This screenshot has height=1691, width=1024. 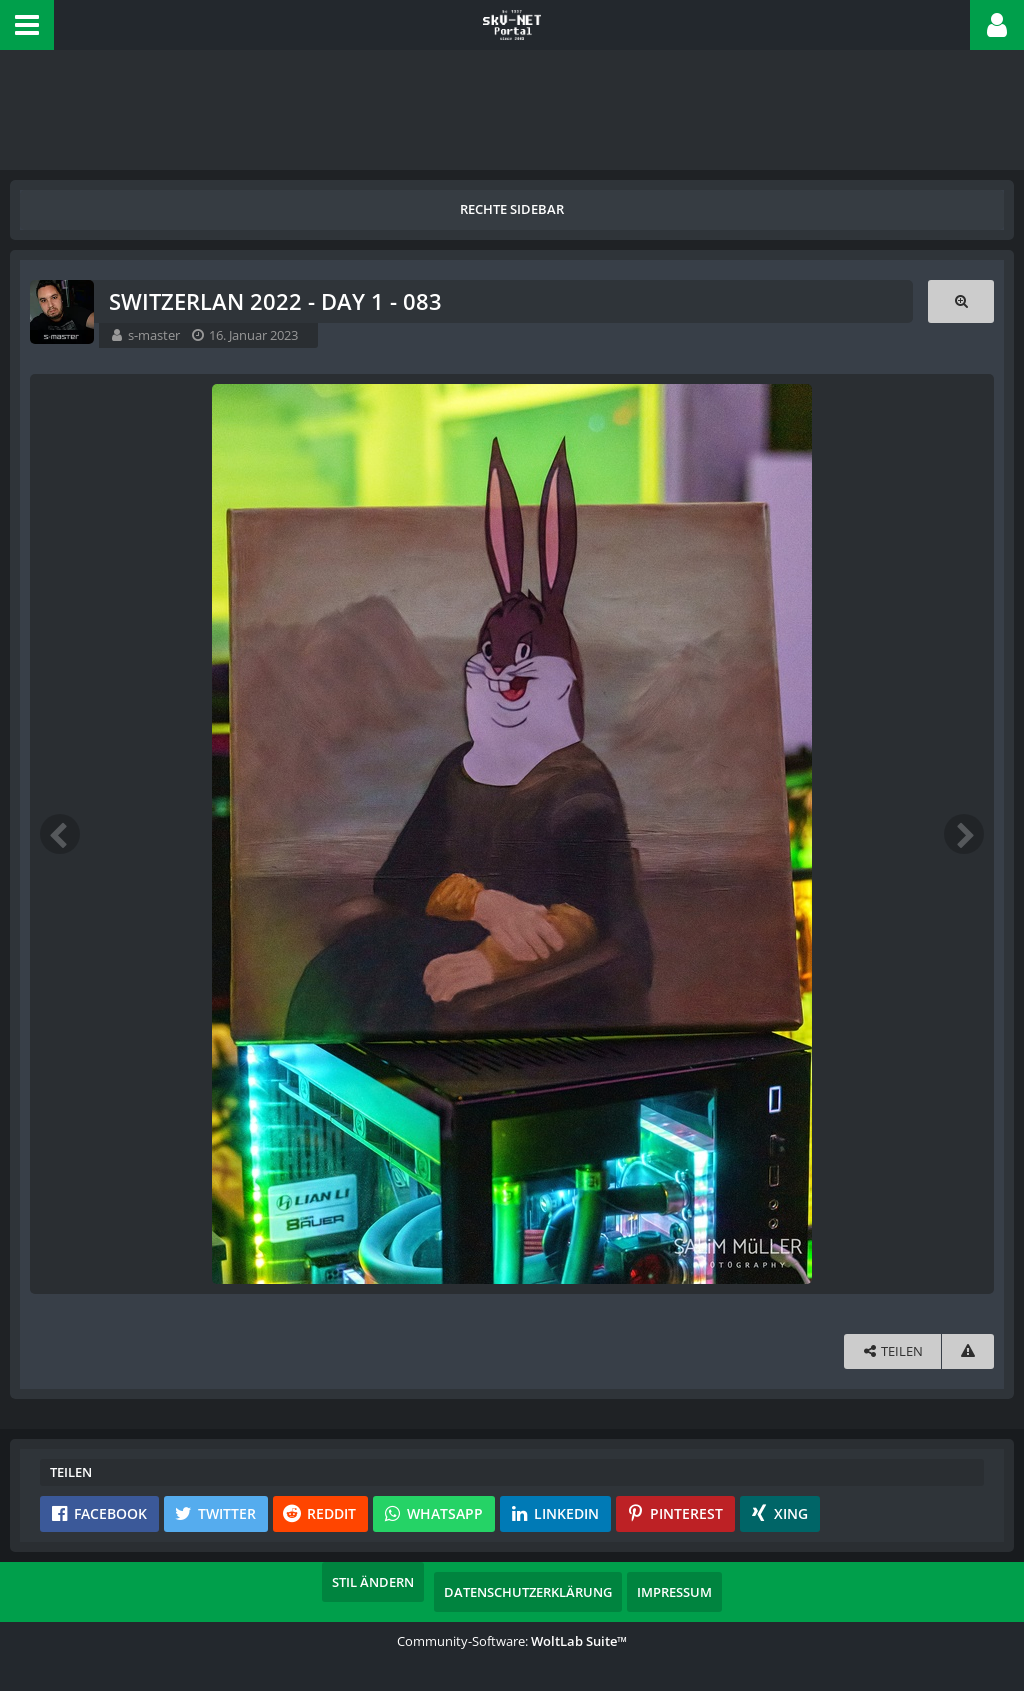 What do you see at coordinates (964, 834) in the screenshot?
I see `[Nächstes Bild]` at bounding box center [964, 834].